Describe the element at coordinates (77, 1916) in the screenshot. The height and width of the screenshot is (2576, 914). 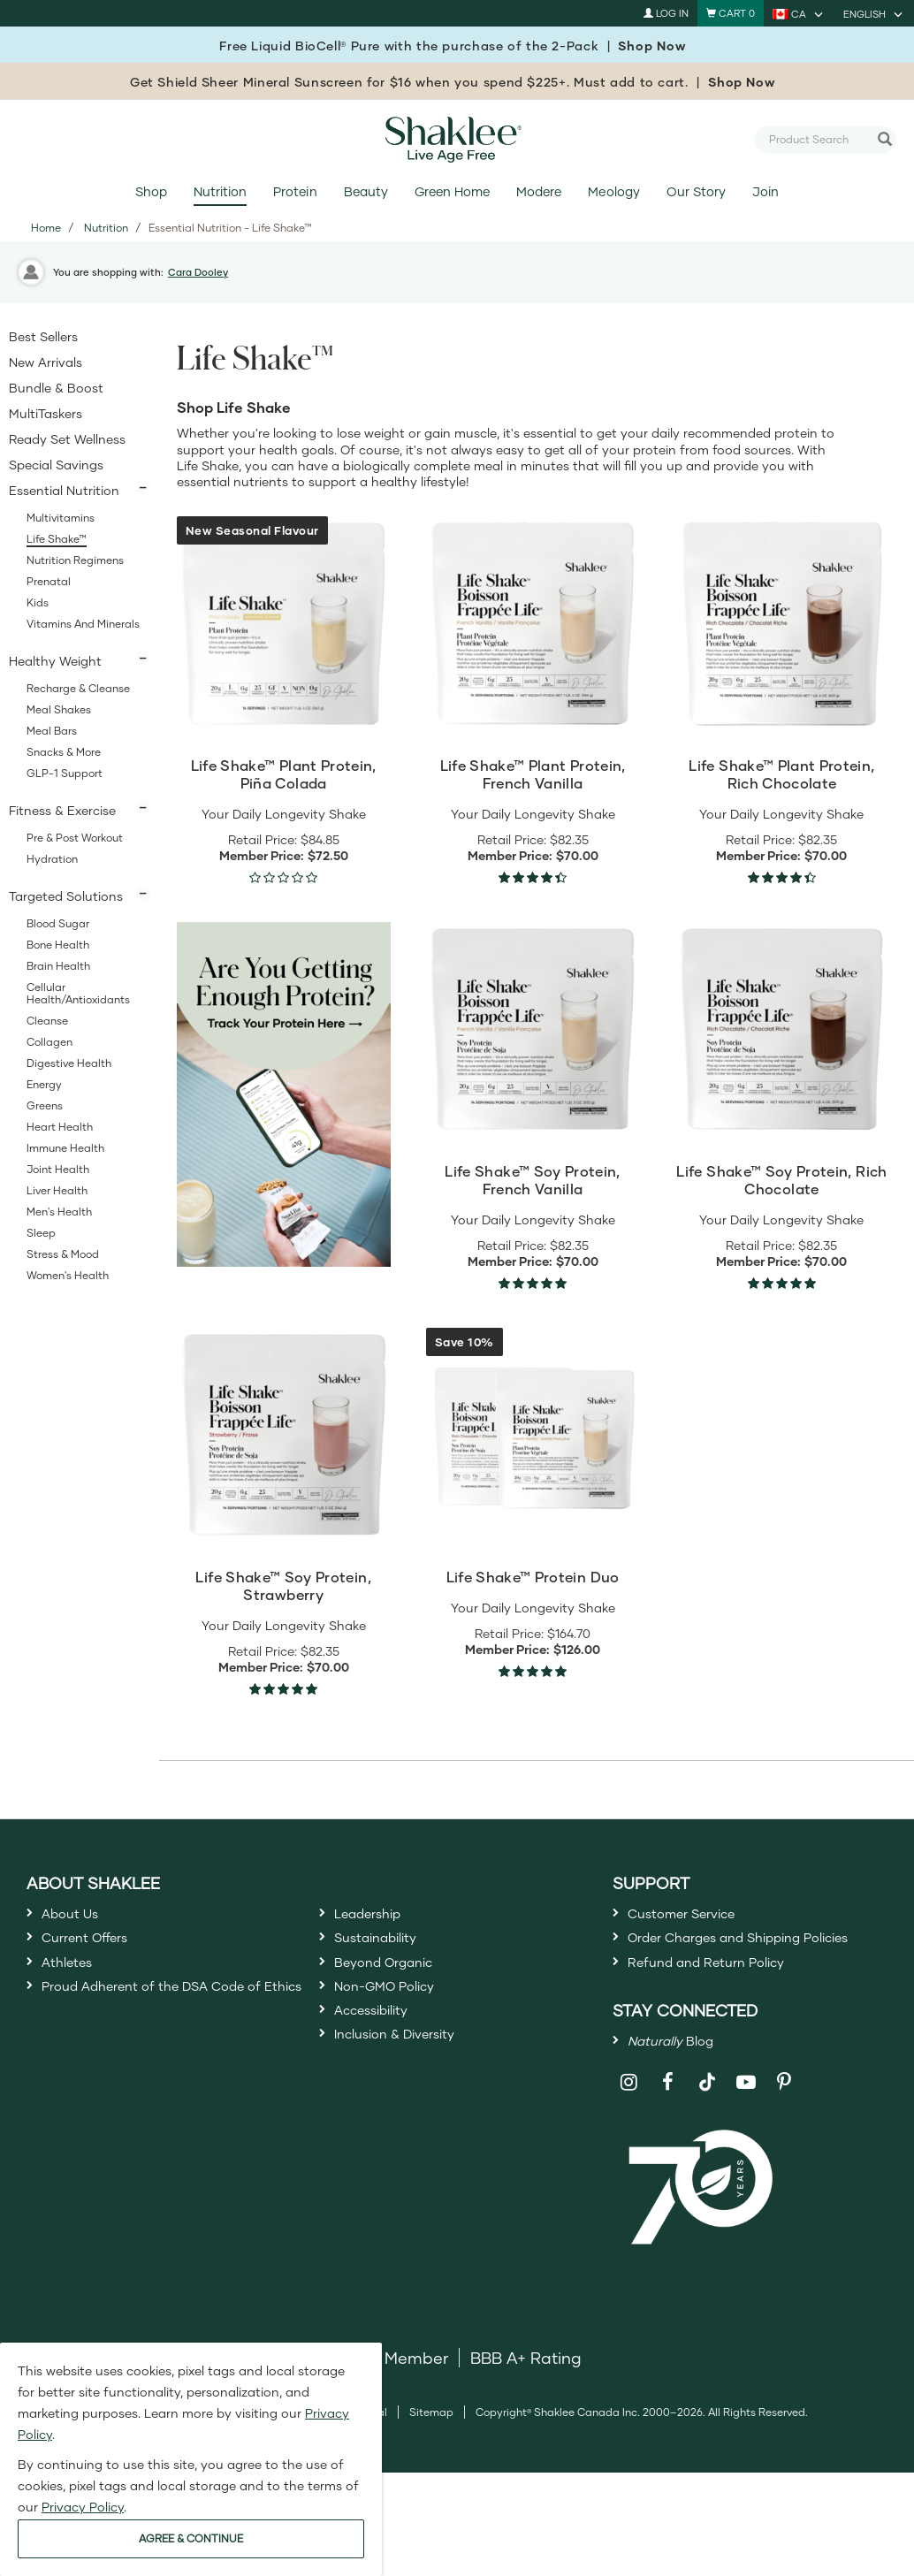
I see `About Us` at that location.